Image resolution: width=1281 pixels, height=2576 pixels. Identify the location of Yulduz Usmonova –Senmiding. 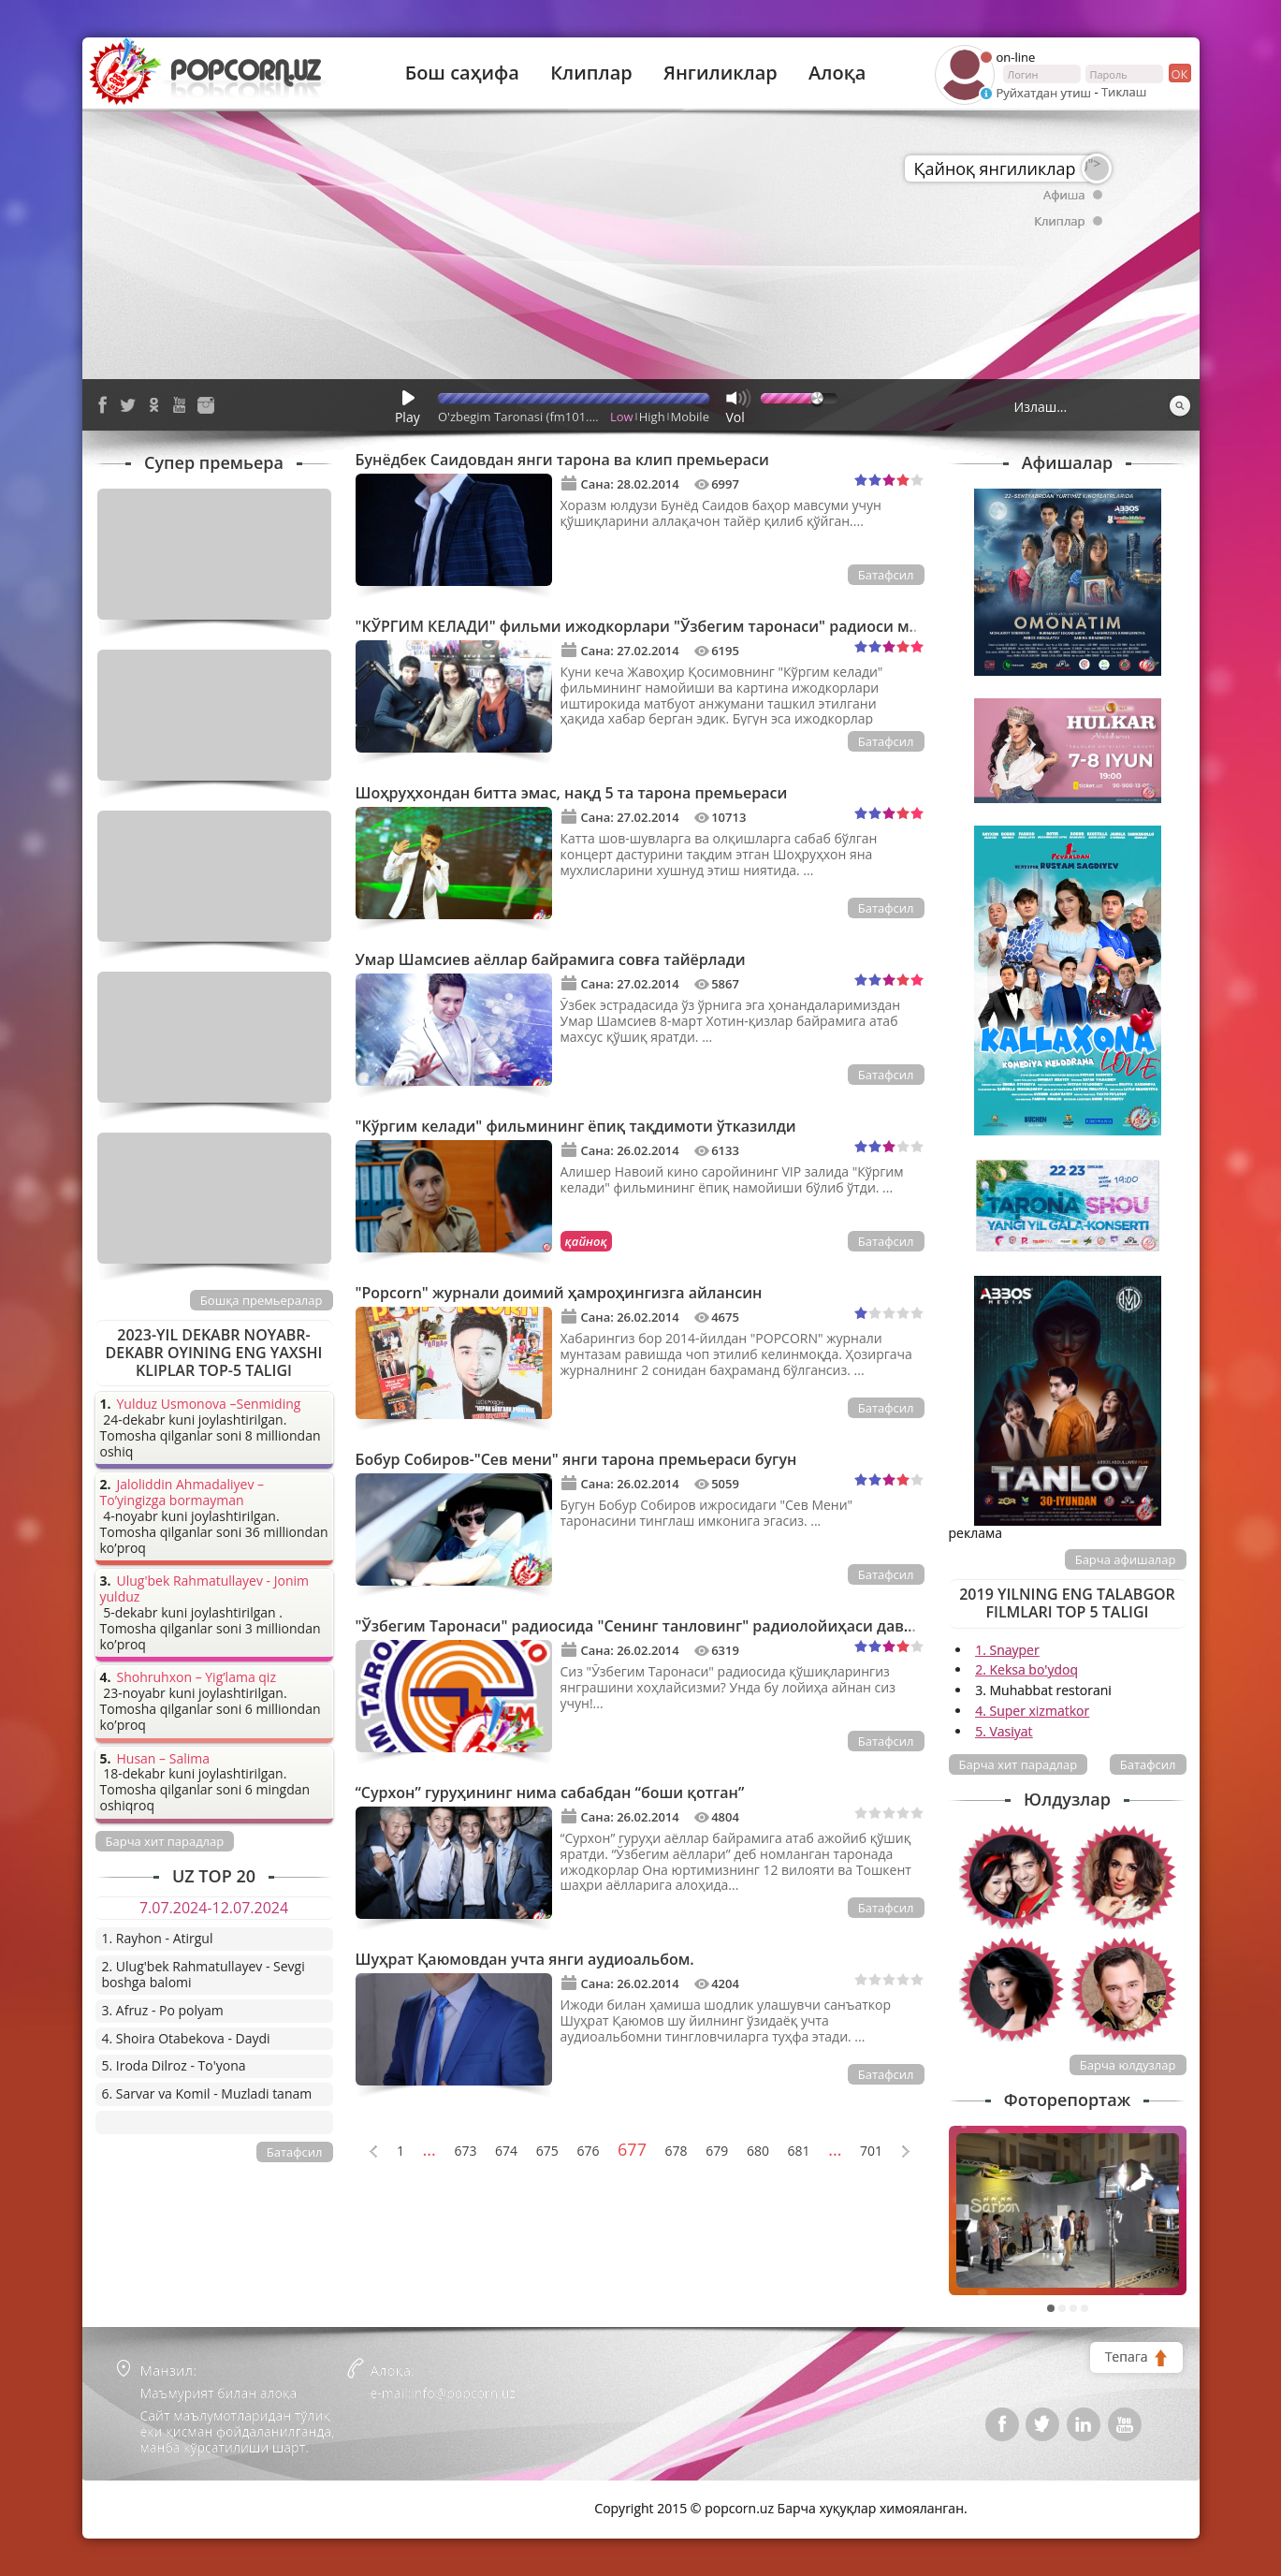
(209, 1404).